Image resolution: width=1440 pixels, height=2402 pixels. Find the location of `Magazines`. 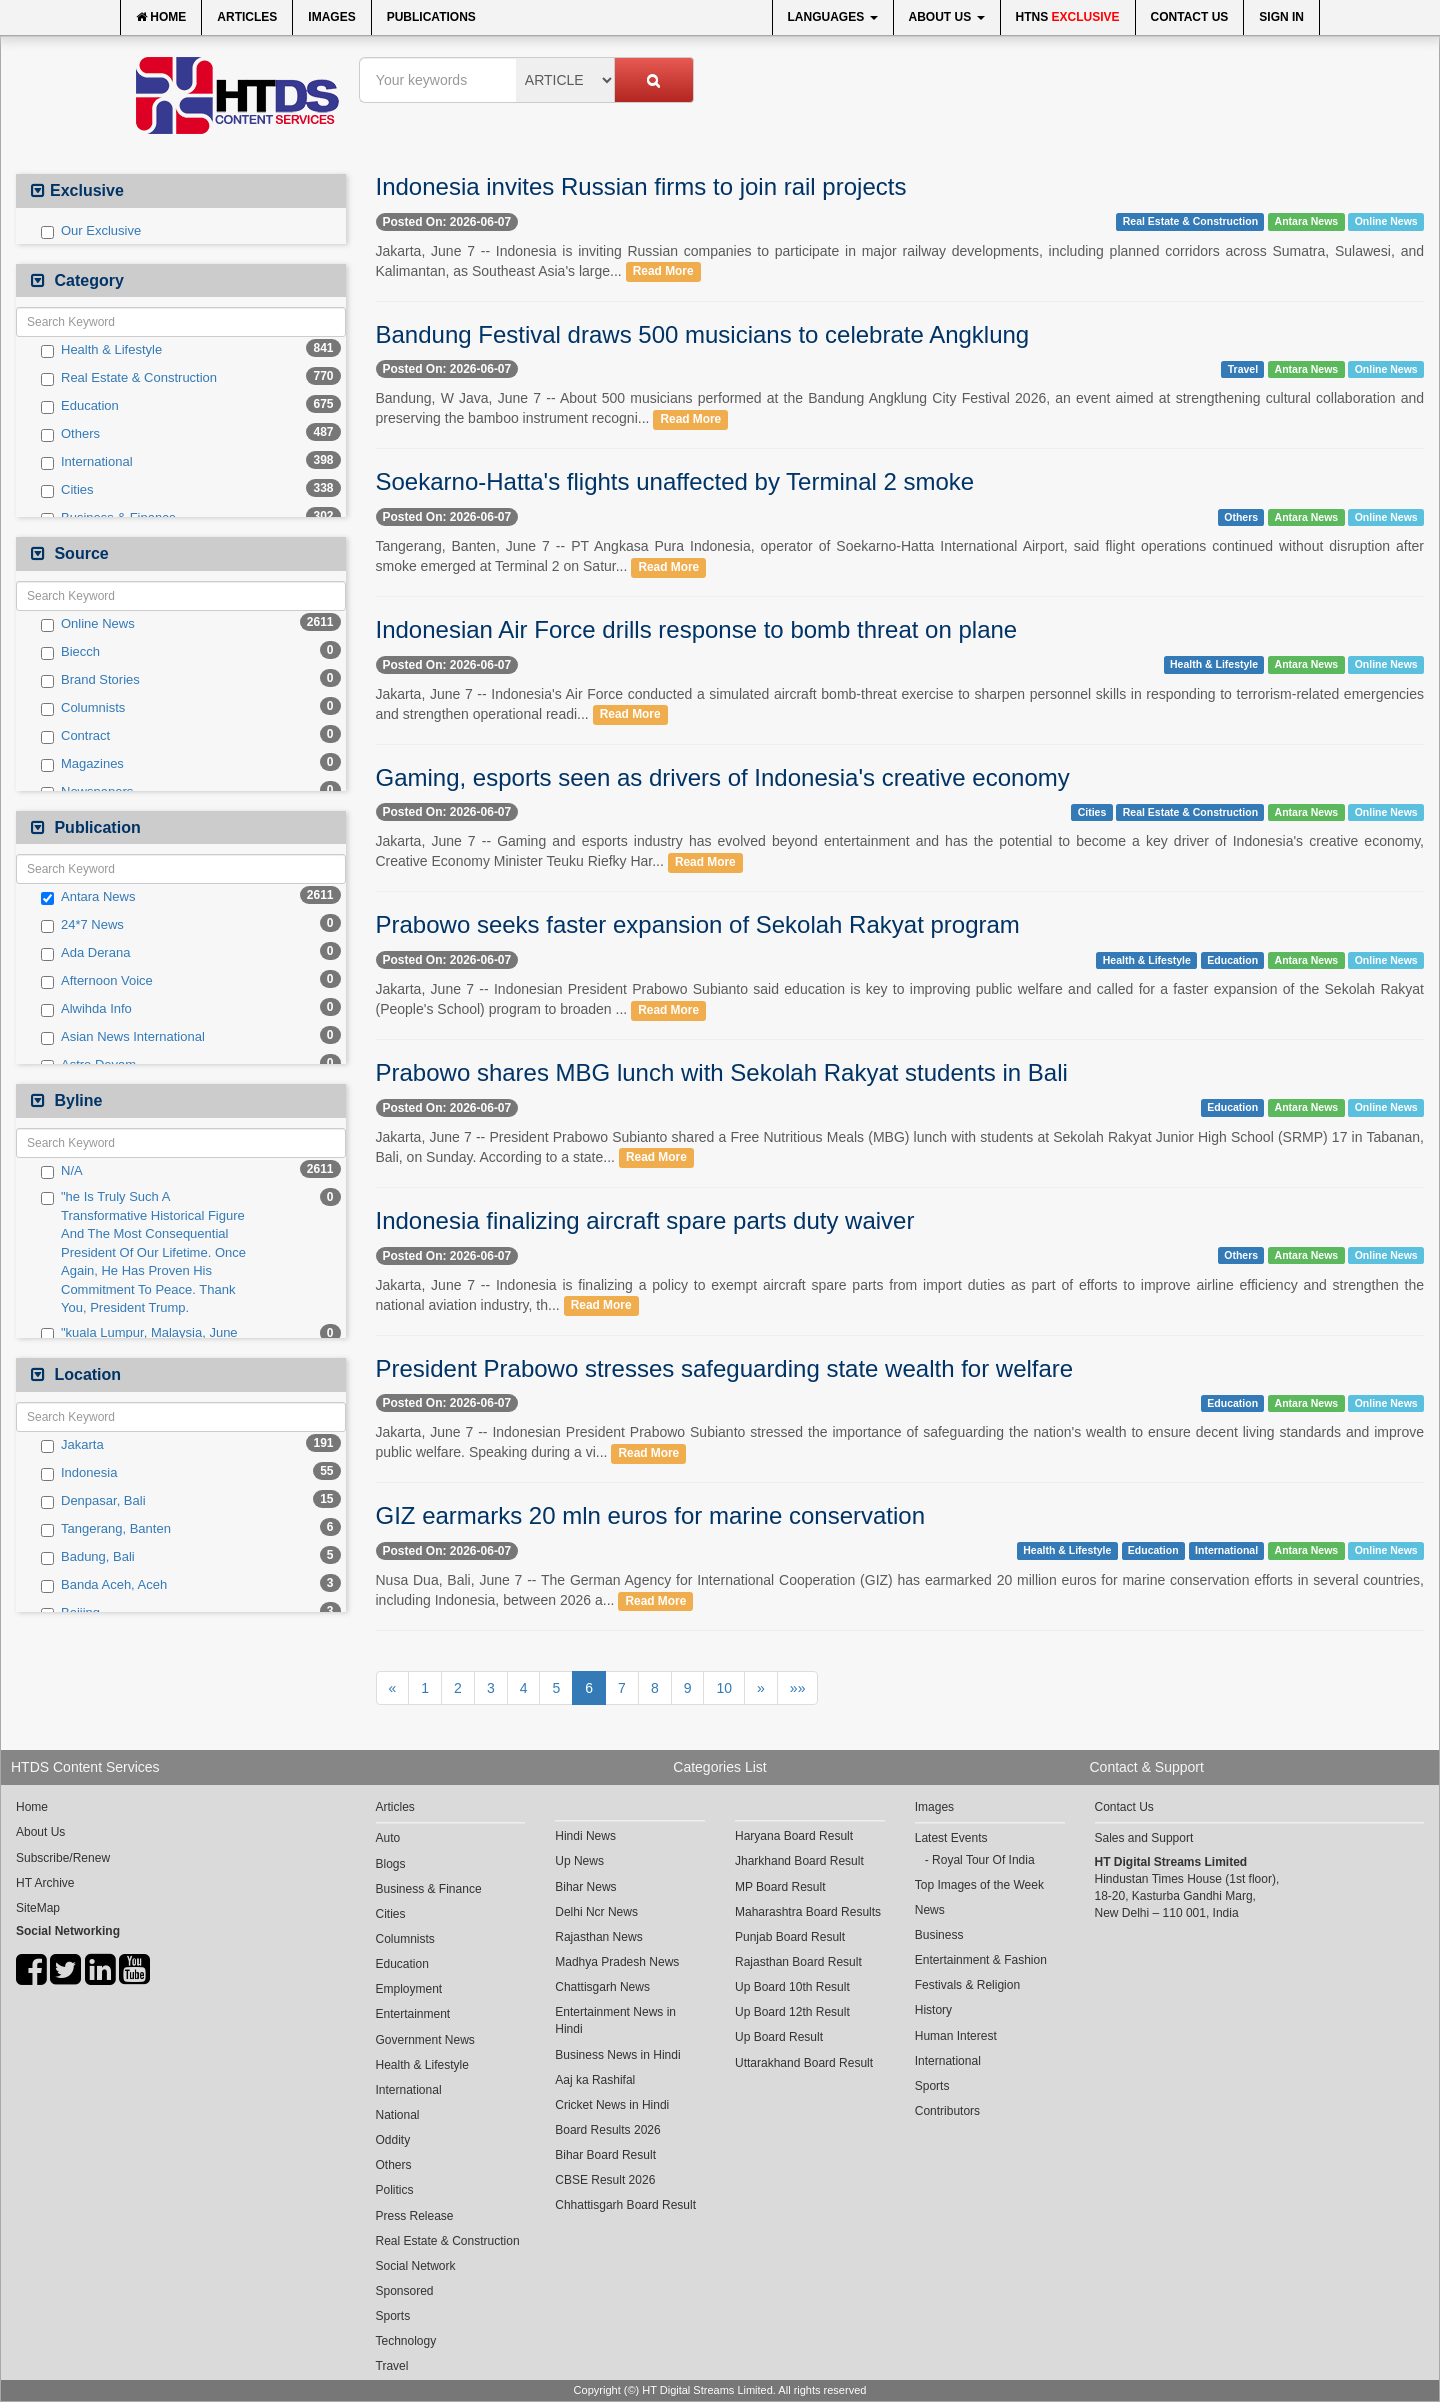

Magazines is located at coordinates (82, 764).